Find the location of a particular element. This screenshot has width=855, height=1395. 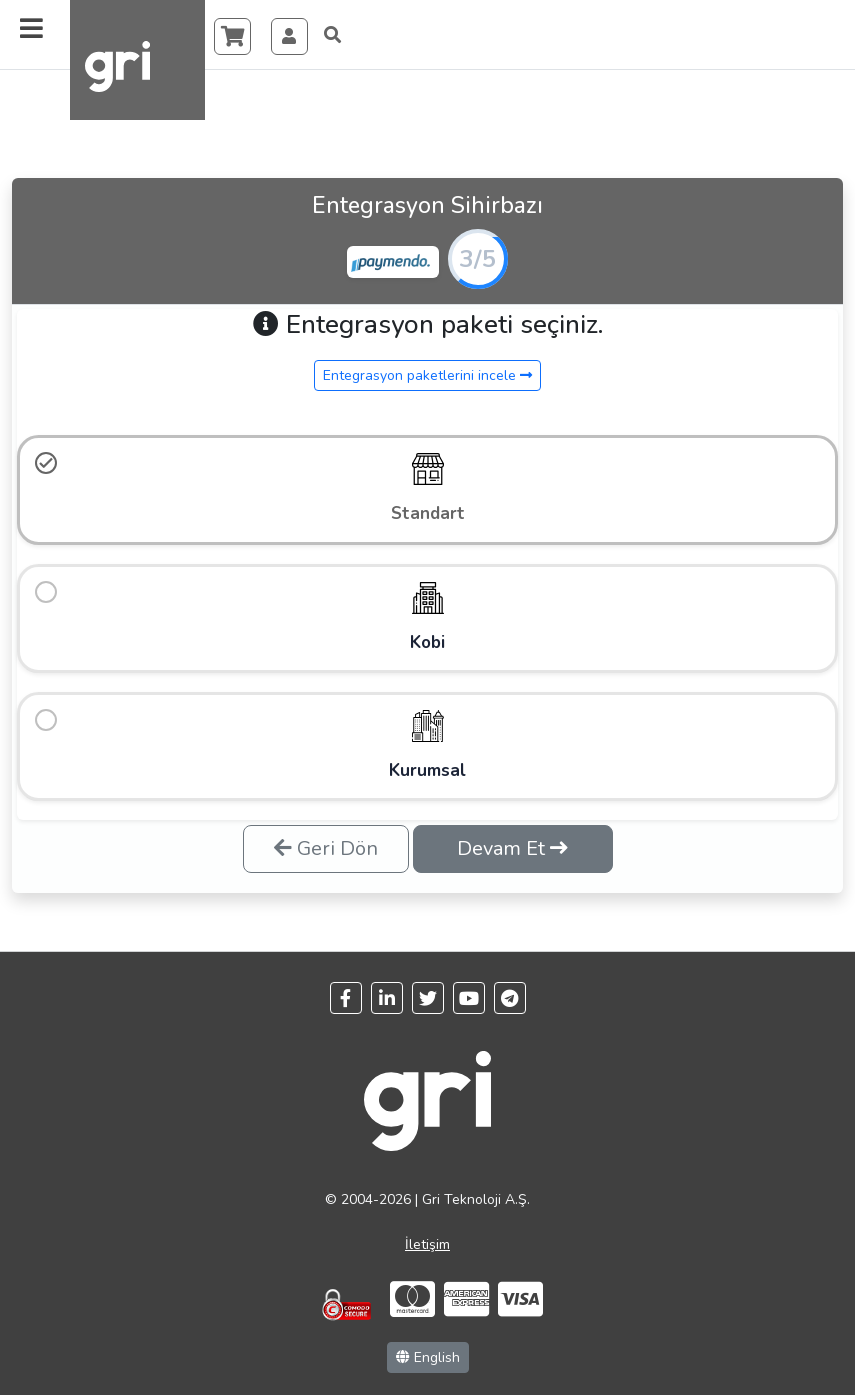

Entegrasyon paketlerini incele is located at coordinates (427, 375).